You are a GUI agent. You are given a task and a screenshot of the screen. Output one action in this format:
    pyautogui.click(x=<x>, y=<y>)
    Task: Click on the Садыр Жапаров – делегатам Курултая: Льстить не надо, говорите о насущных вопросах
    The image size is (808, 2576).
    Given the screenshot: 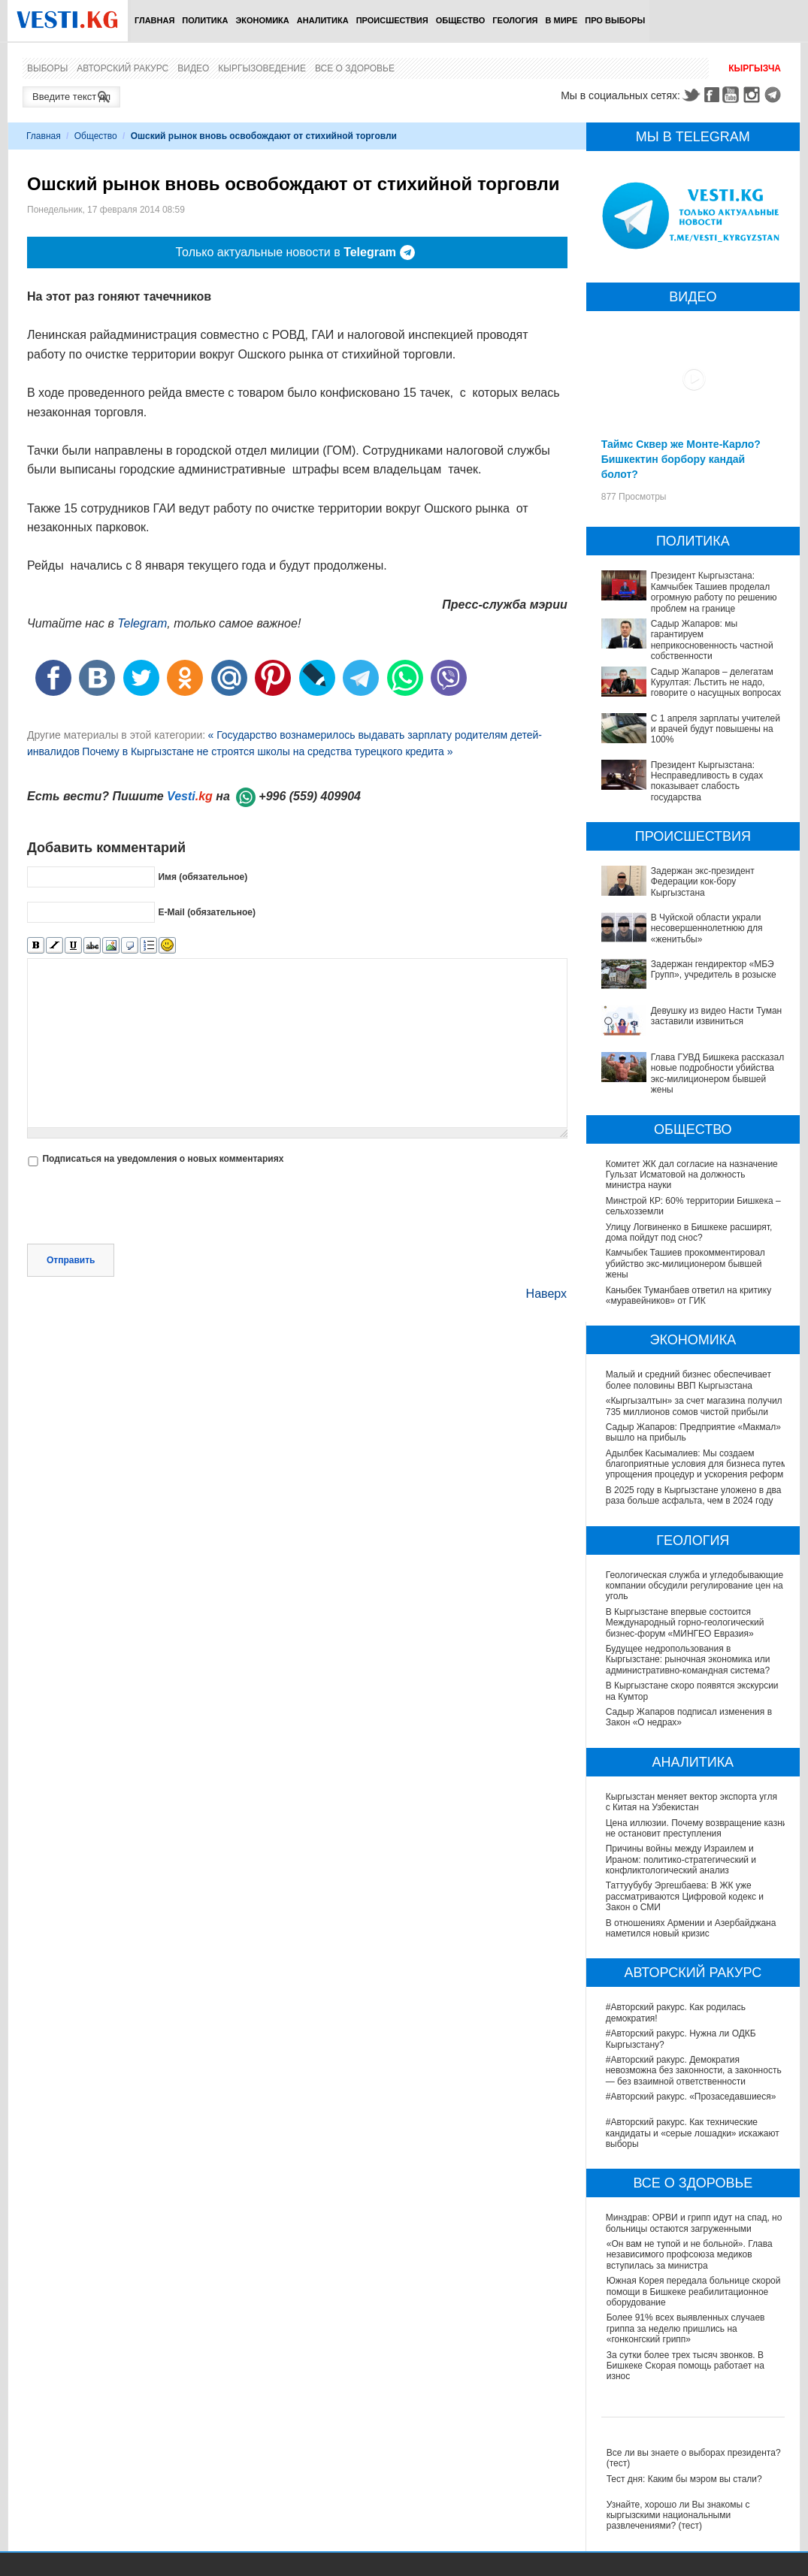 What is the action you would take?
    pyautogui.click(x=716, y=683)
    